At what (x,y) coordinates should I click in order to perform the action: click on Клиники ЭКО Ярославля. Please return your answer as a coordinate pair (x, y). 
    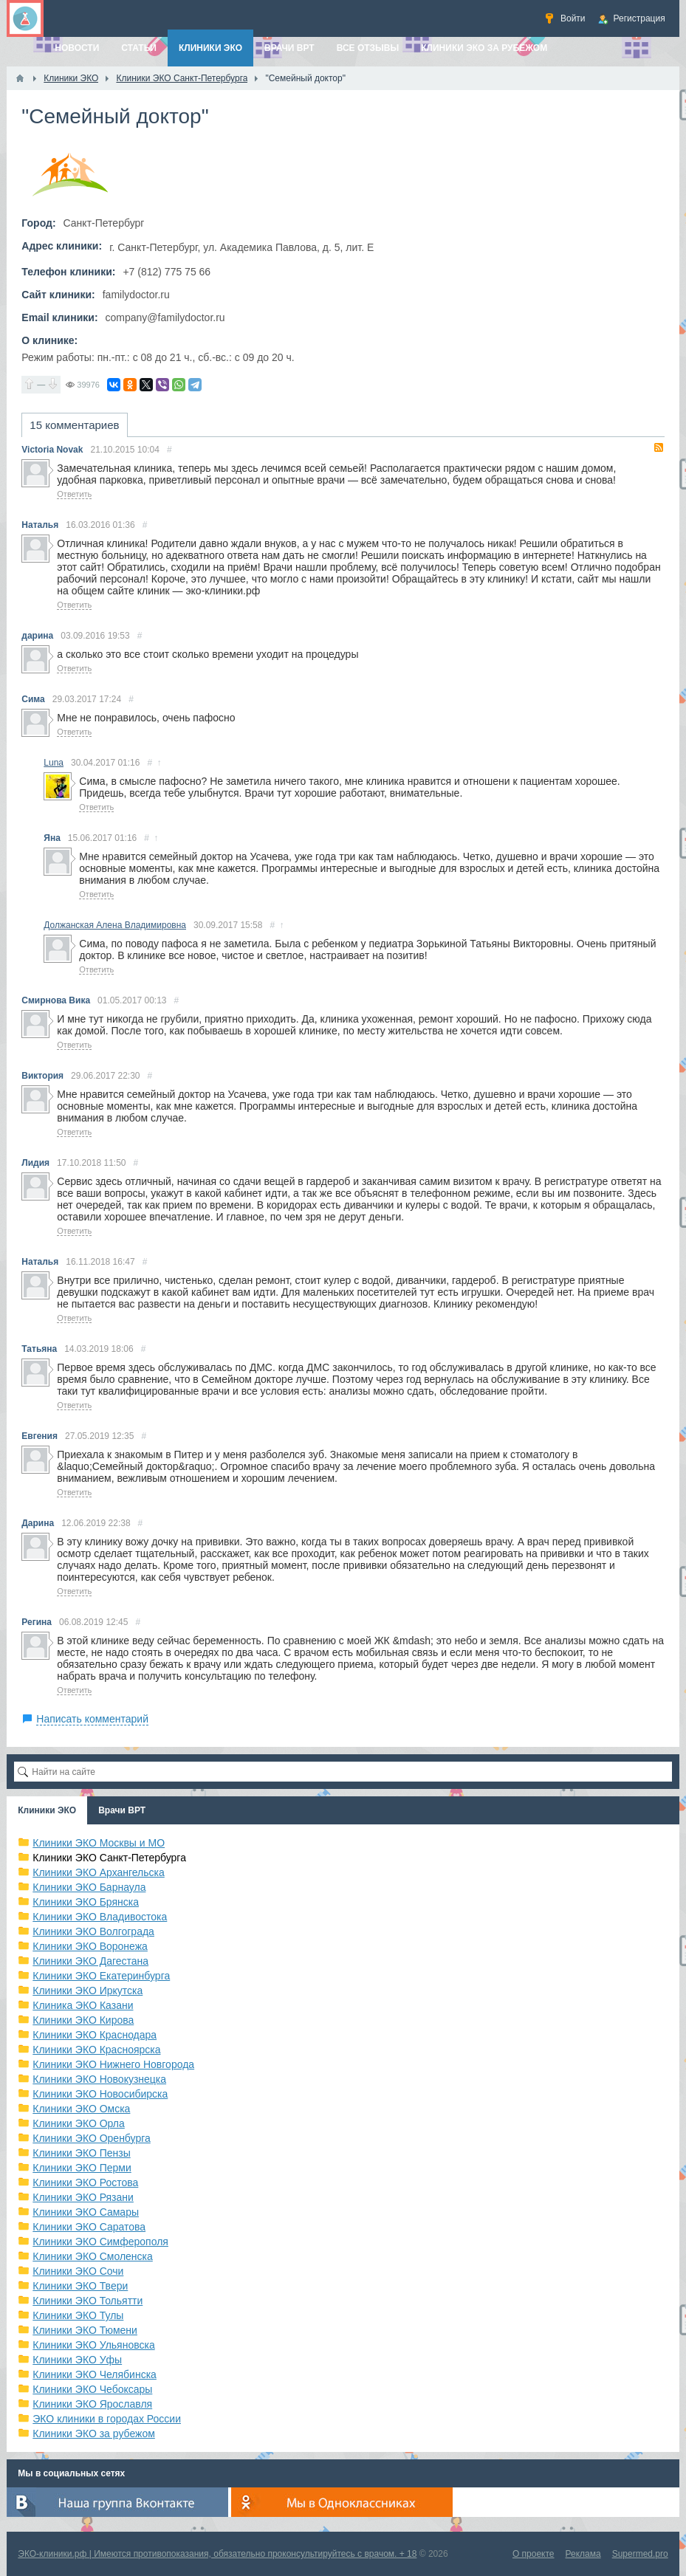
    Looking at the image, I should click on (92, 2404).